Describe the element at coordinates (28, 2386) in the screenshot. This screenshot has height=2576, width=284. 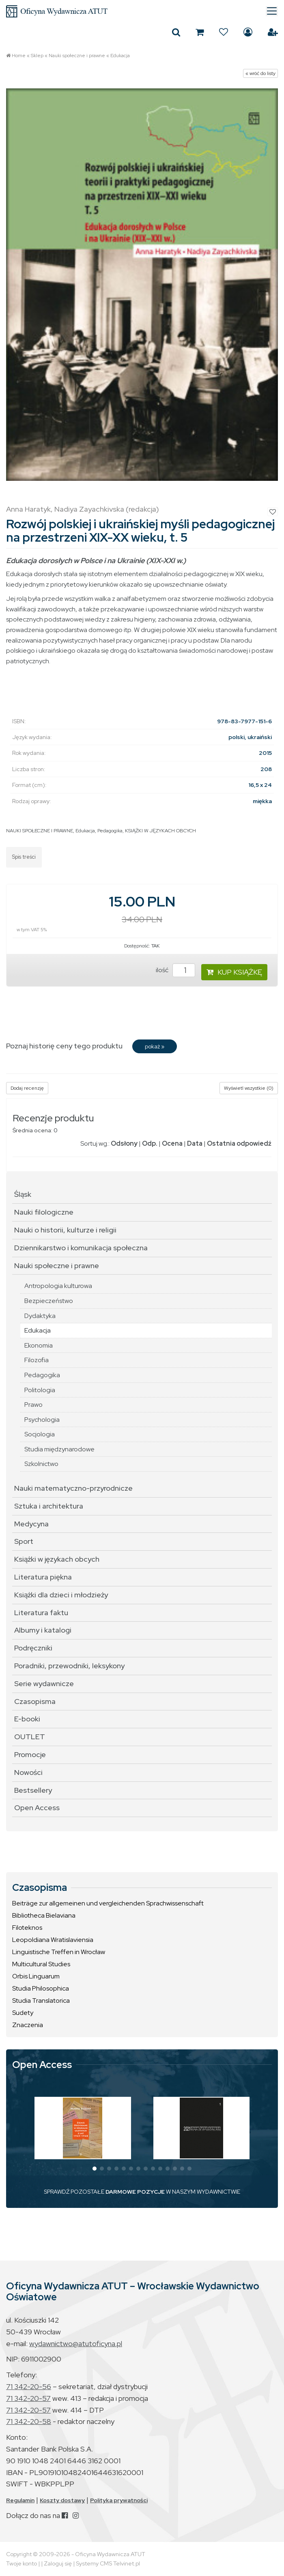
I see `71 342-20-56` at that location.